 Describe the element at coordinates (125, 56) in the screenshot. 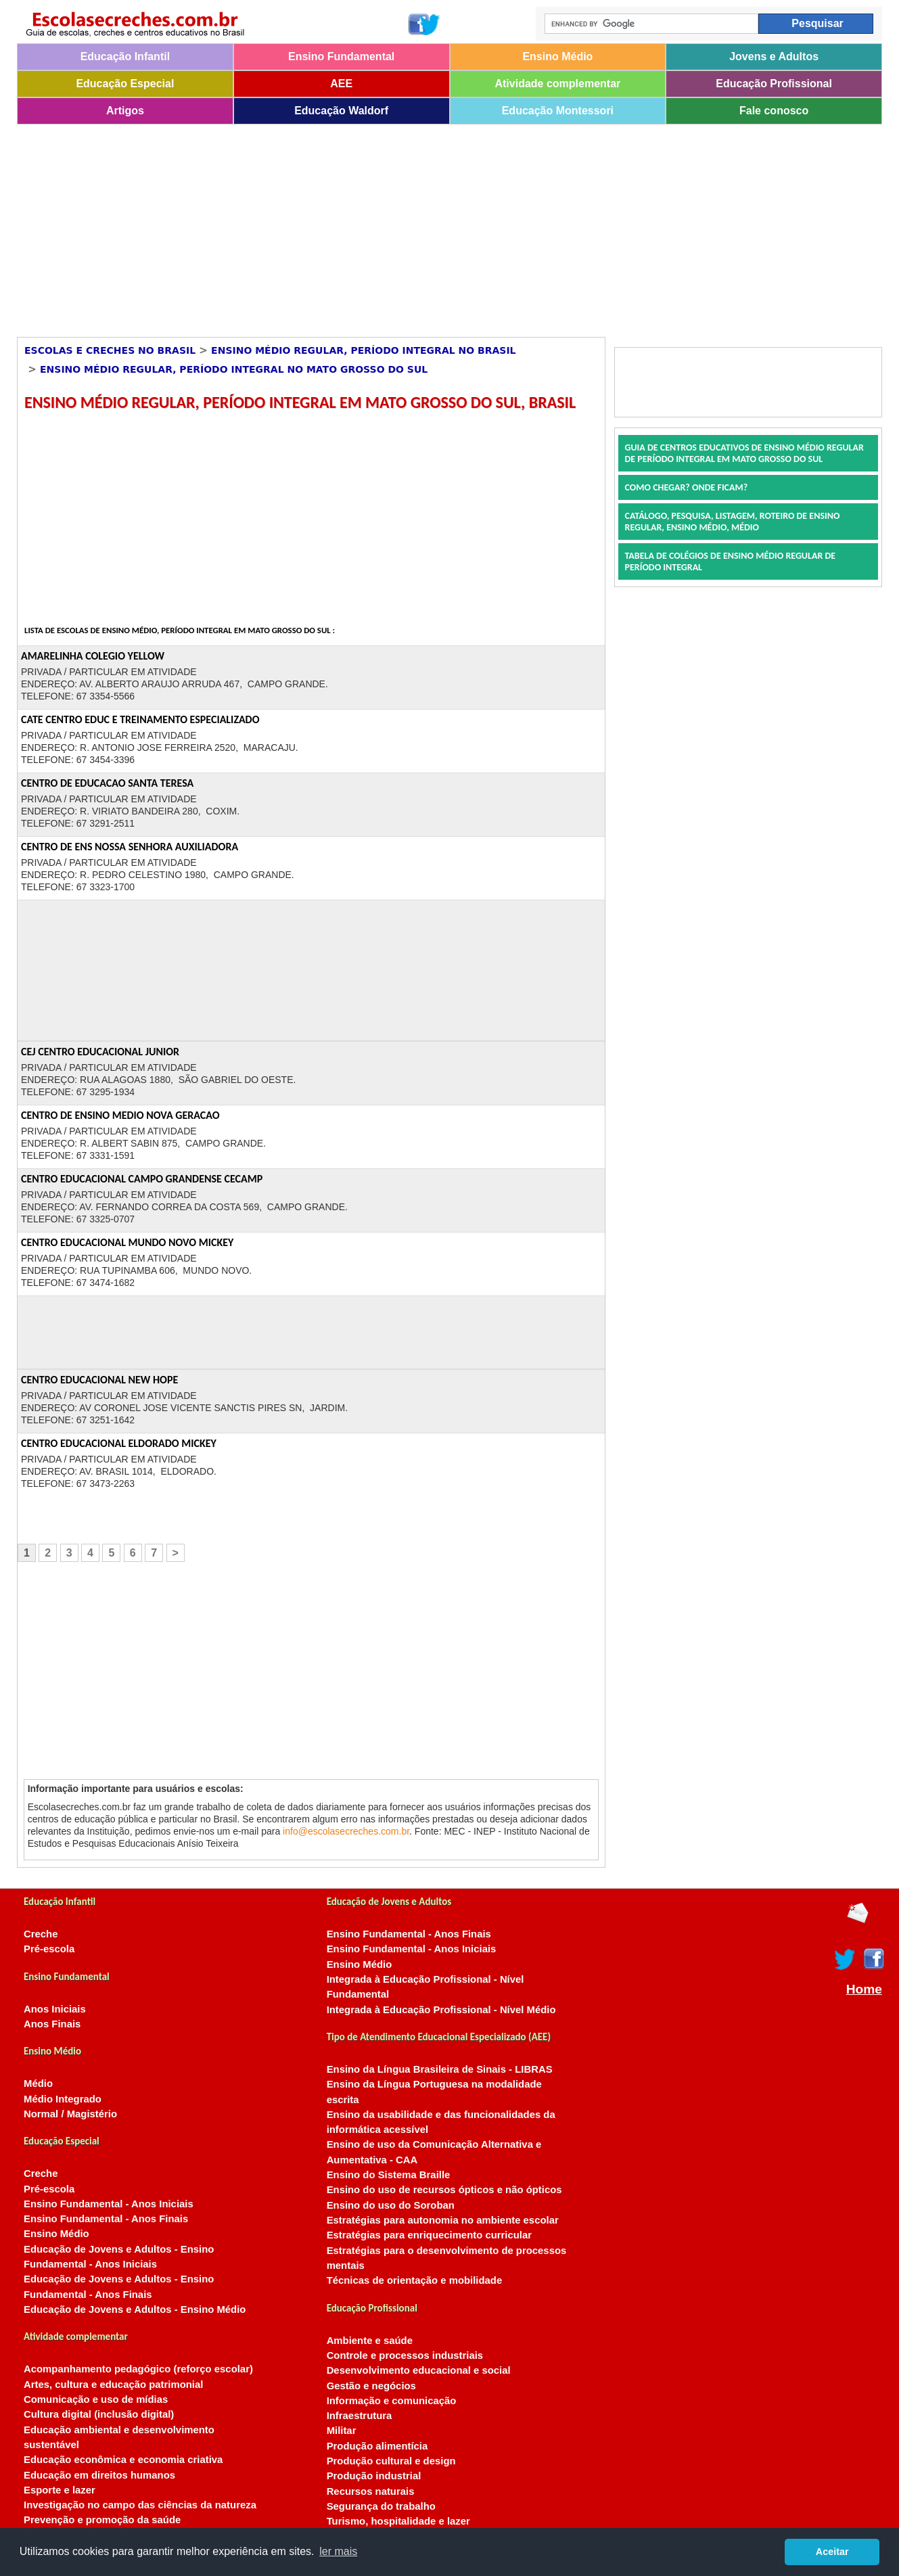

I see `Educação Infantil` at that location.